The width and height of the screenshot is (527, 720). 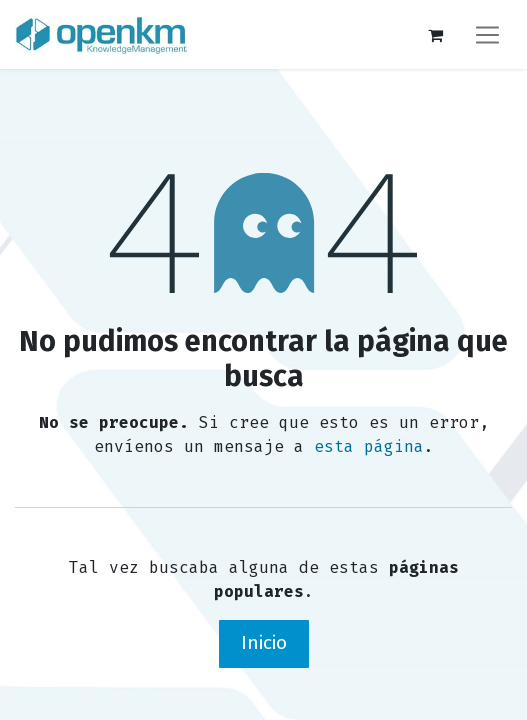 I want to click on [Carrito de comercio electrónico], so click(x=435, y=35).